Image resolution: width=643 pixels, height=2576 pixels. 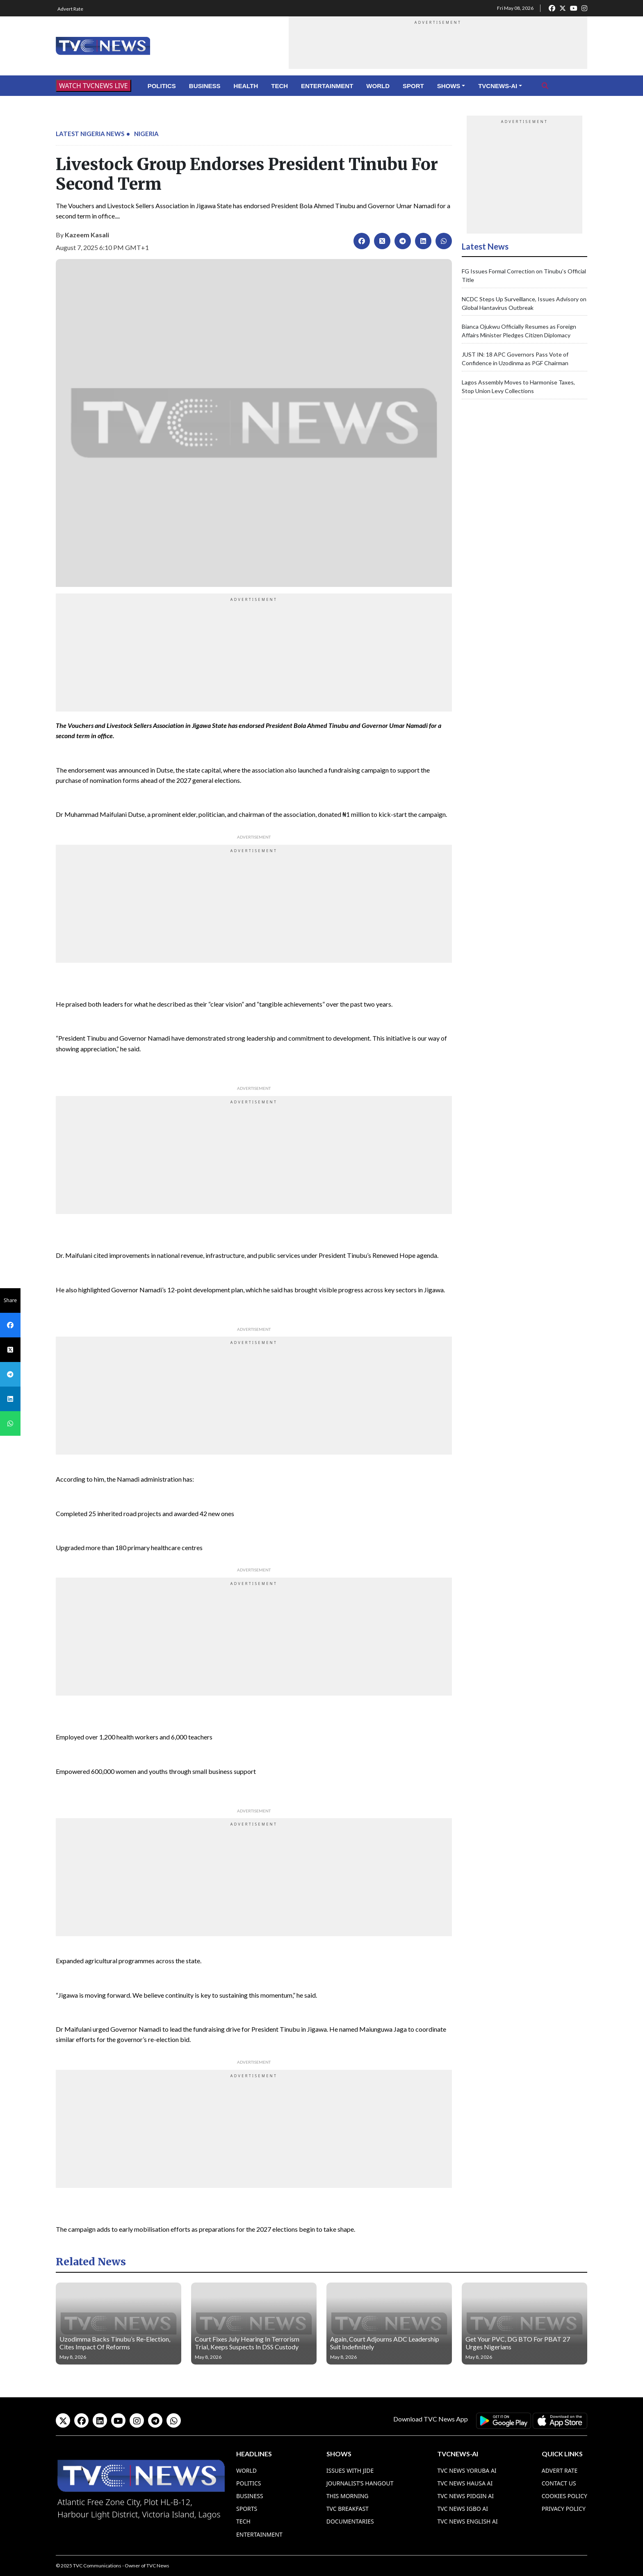 I want to click on Health, so click(x=246, y=85).